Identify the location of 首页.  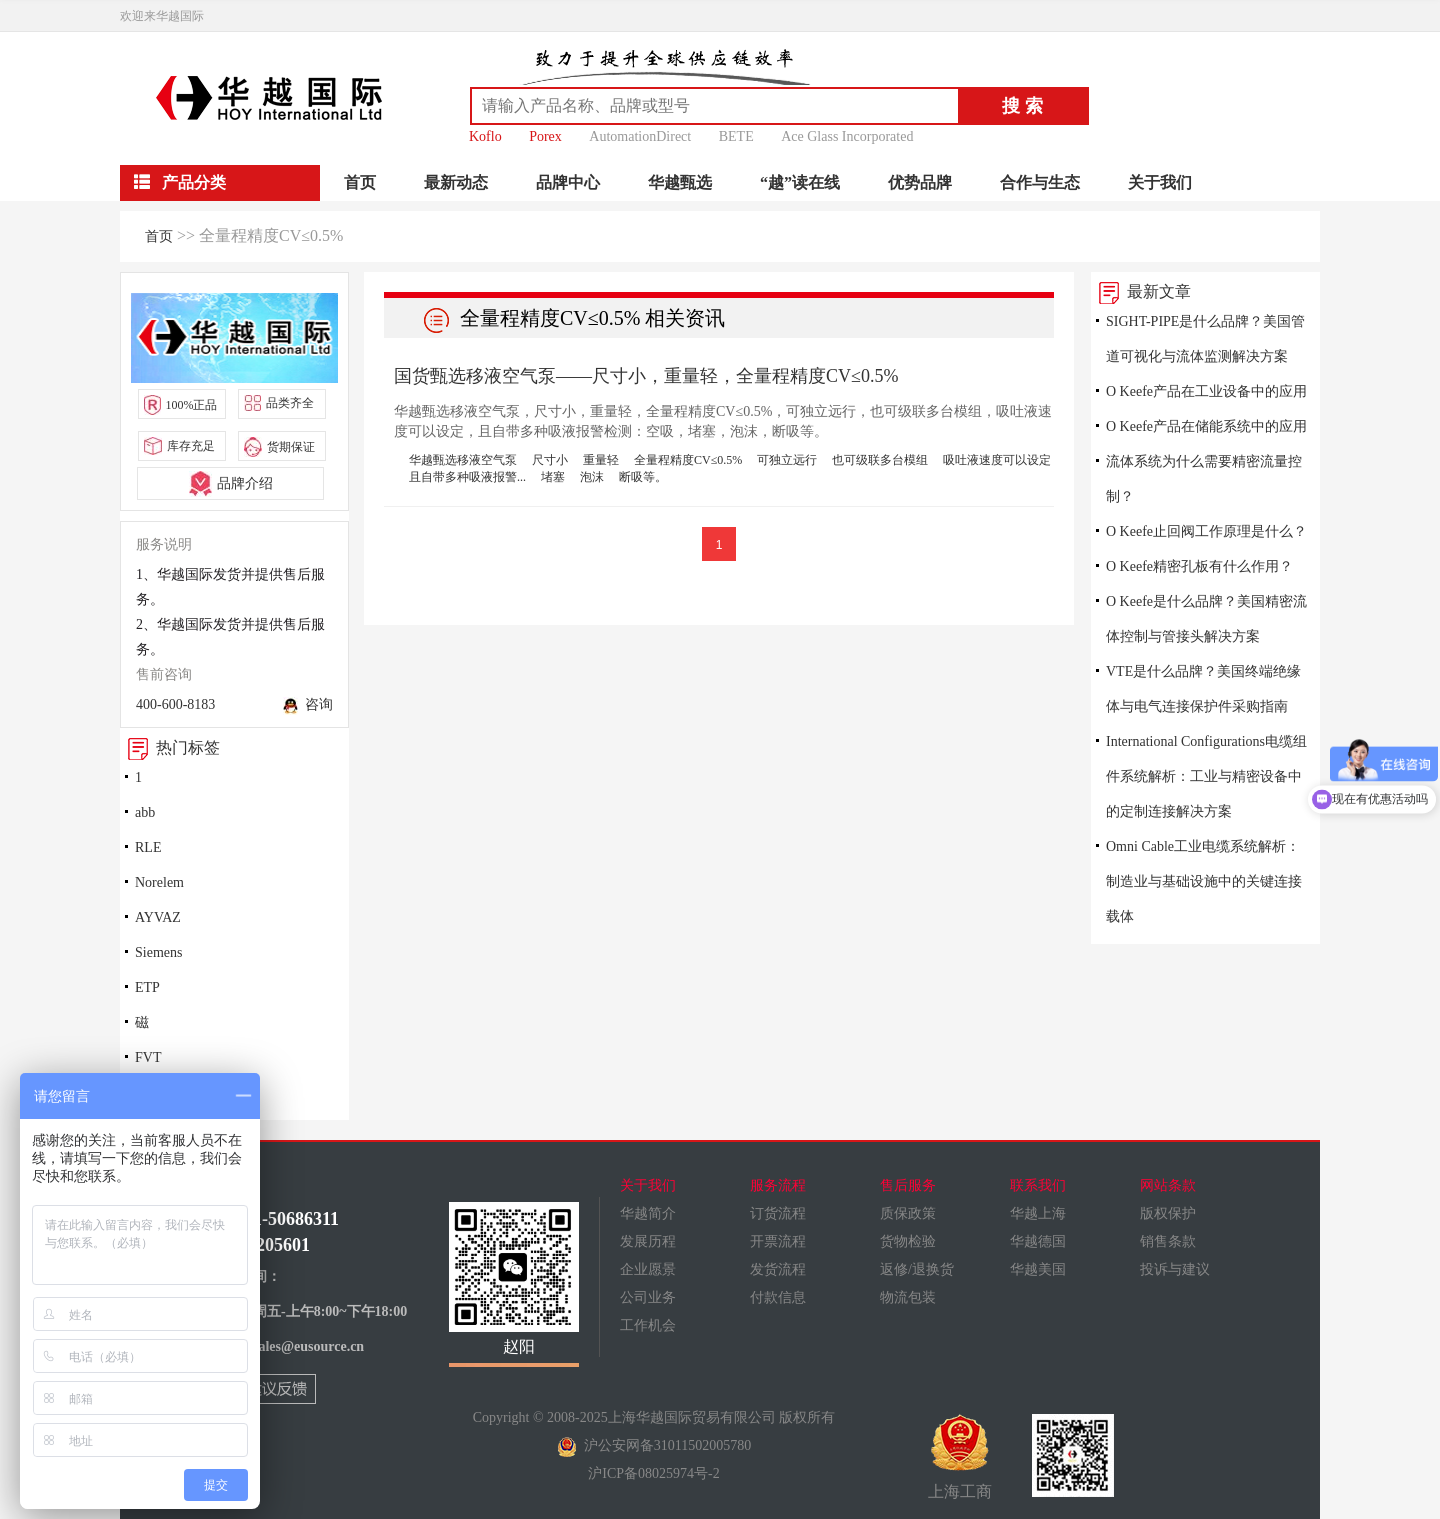
(360, 182).